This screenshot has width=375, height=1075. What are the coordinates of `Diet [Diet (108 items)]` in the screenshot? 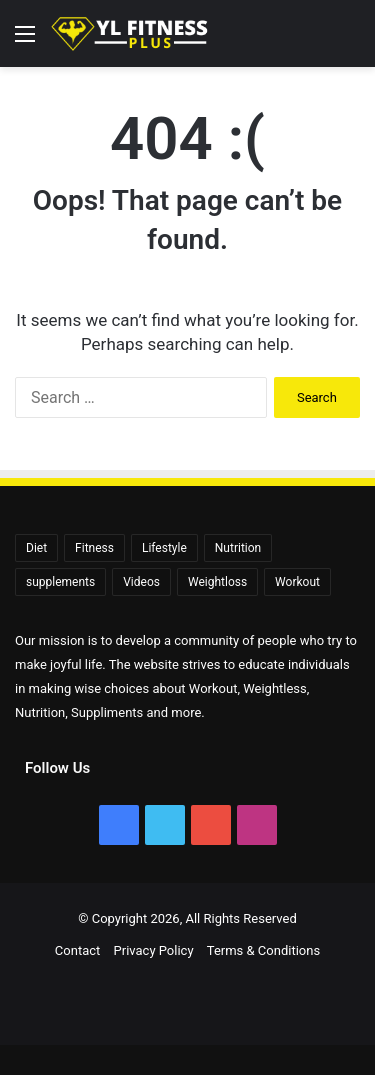 It's located at (36, 548).